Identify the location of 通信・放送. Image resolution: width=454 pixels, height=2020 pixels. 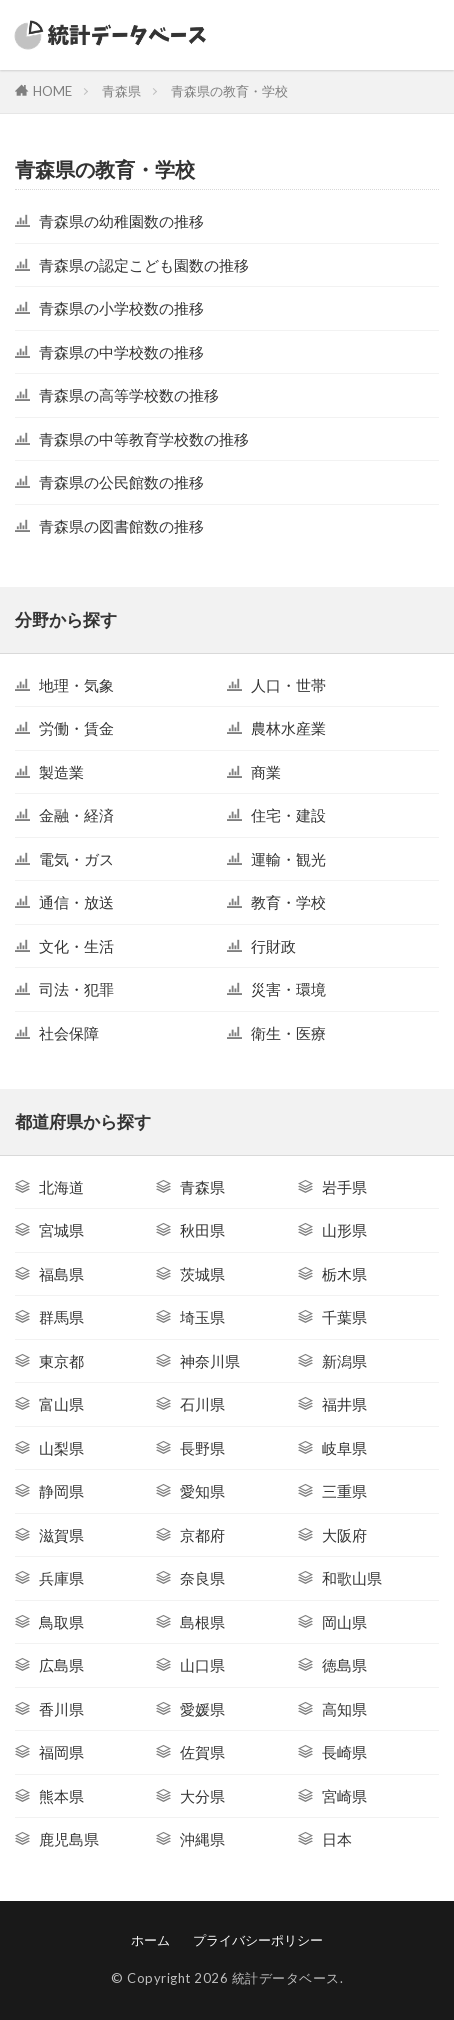
(76, 902).